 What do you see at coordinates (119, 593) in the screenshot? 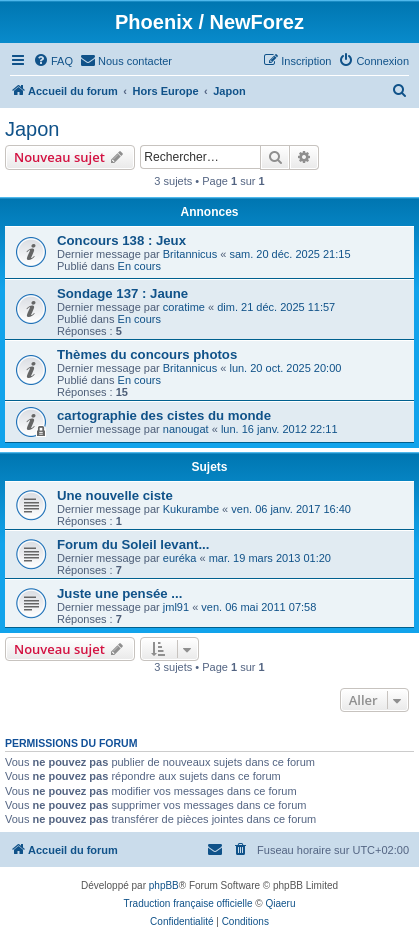
I see `Juste une pensée ...` at bounding box center [119, 593].